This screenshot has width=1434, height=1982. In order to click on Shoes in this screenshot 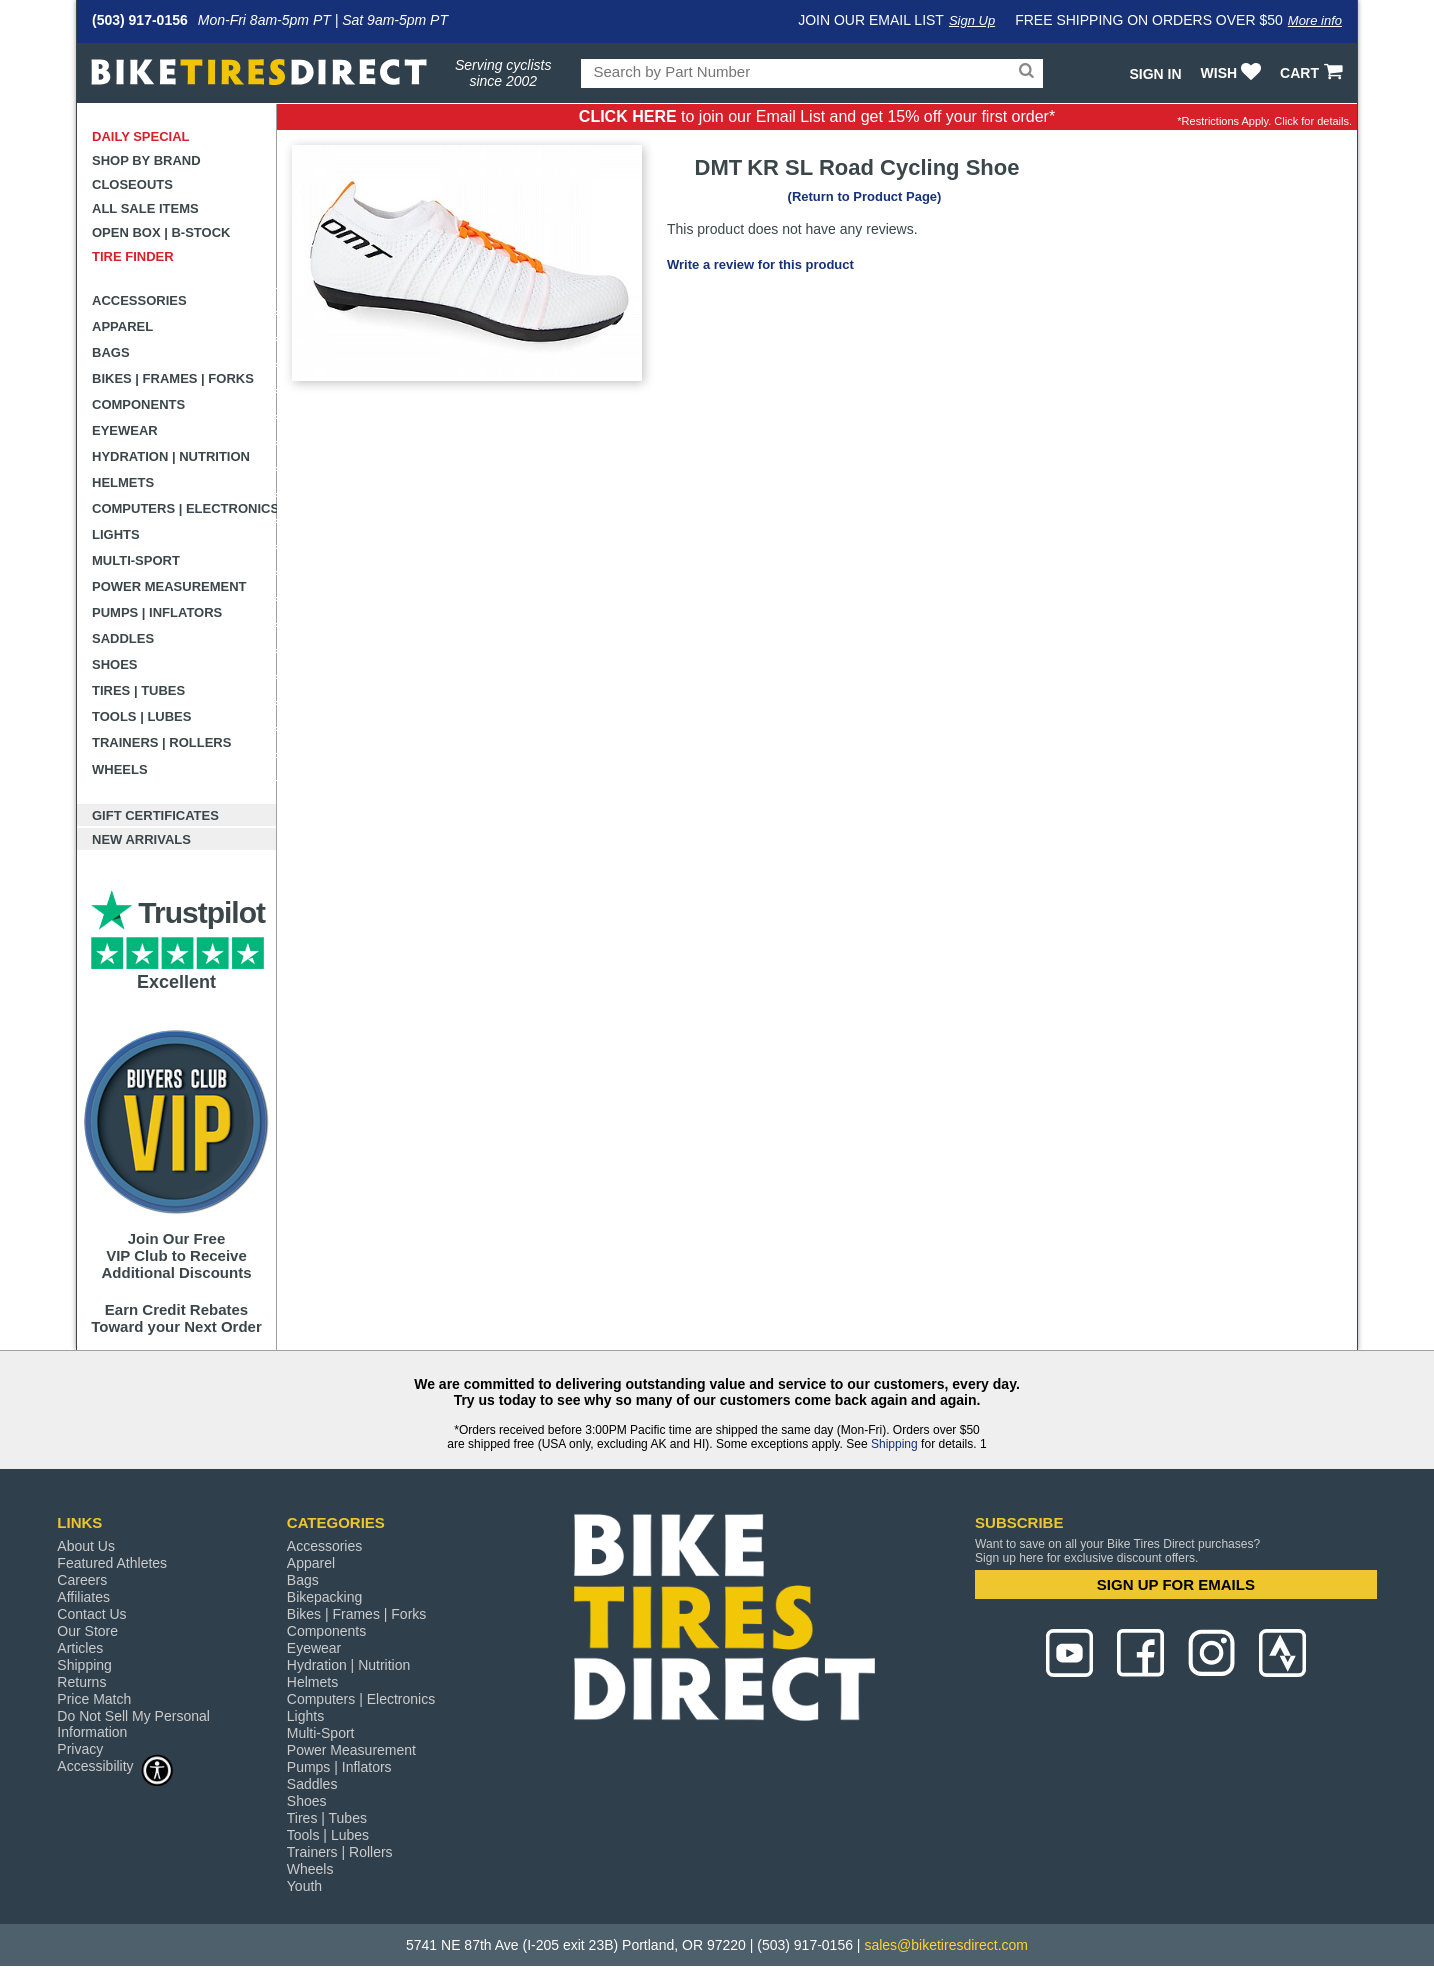, I will do `click(115, 664)`.